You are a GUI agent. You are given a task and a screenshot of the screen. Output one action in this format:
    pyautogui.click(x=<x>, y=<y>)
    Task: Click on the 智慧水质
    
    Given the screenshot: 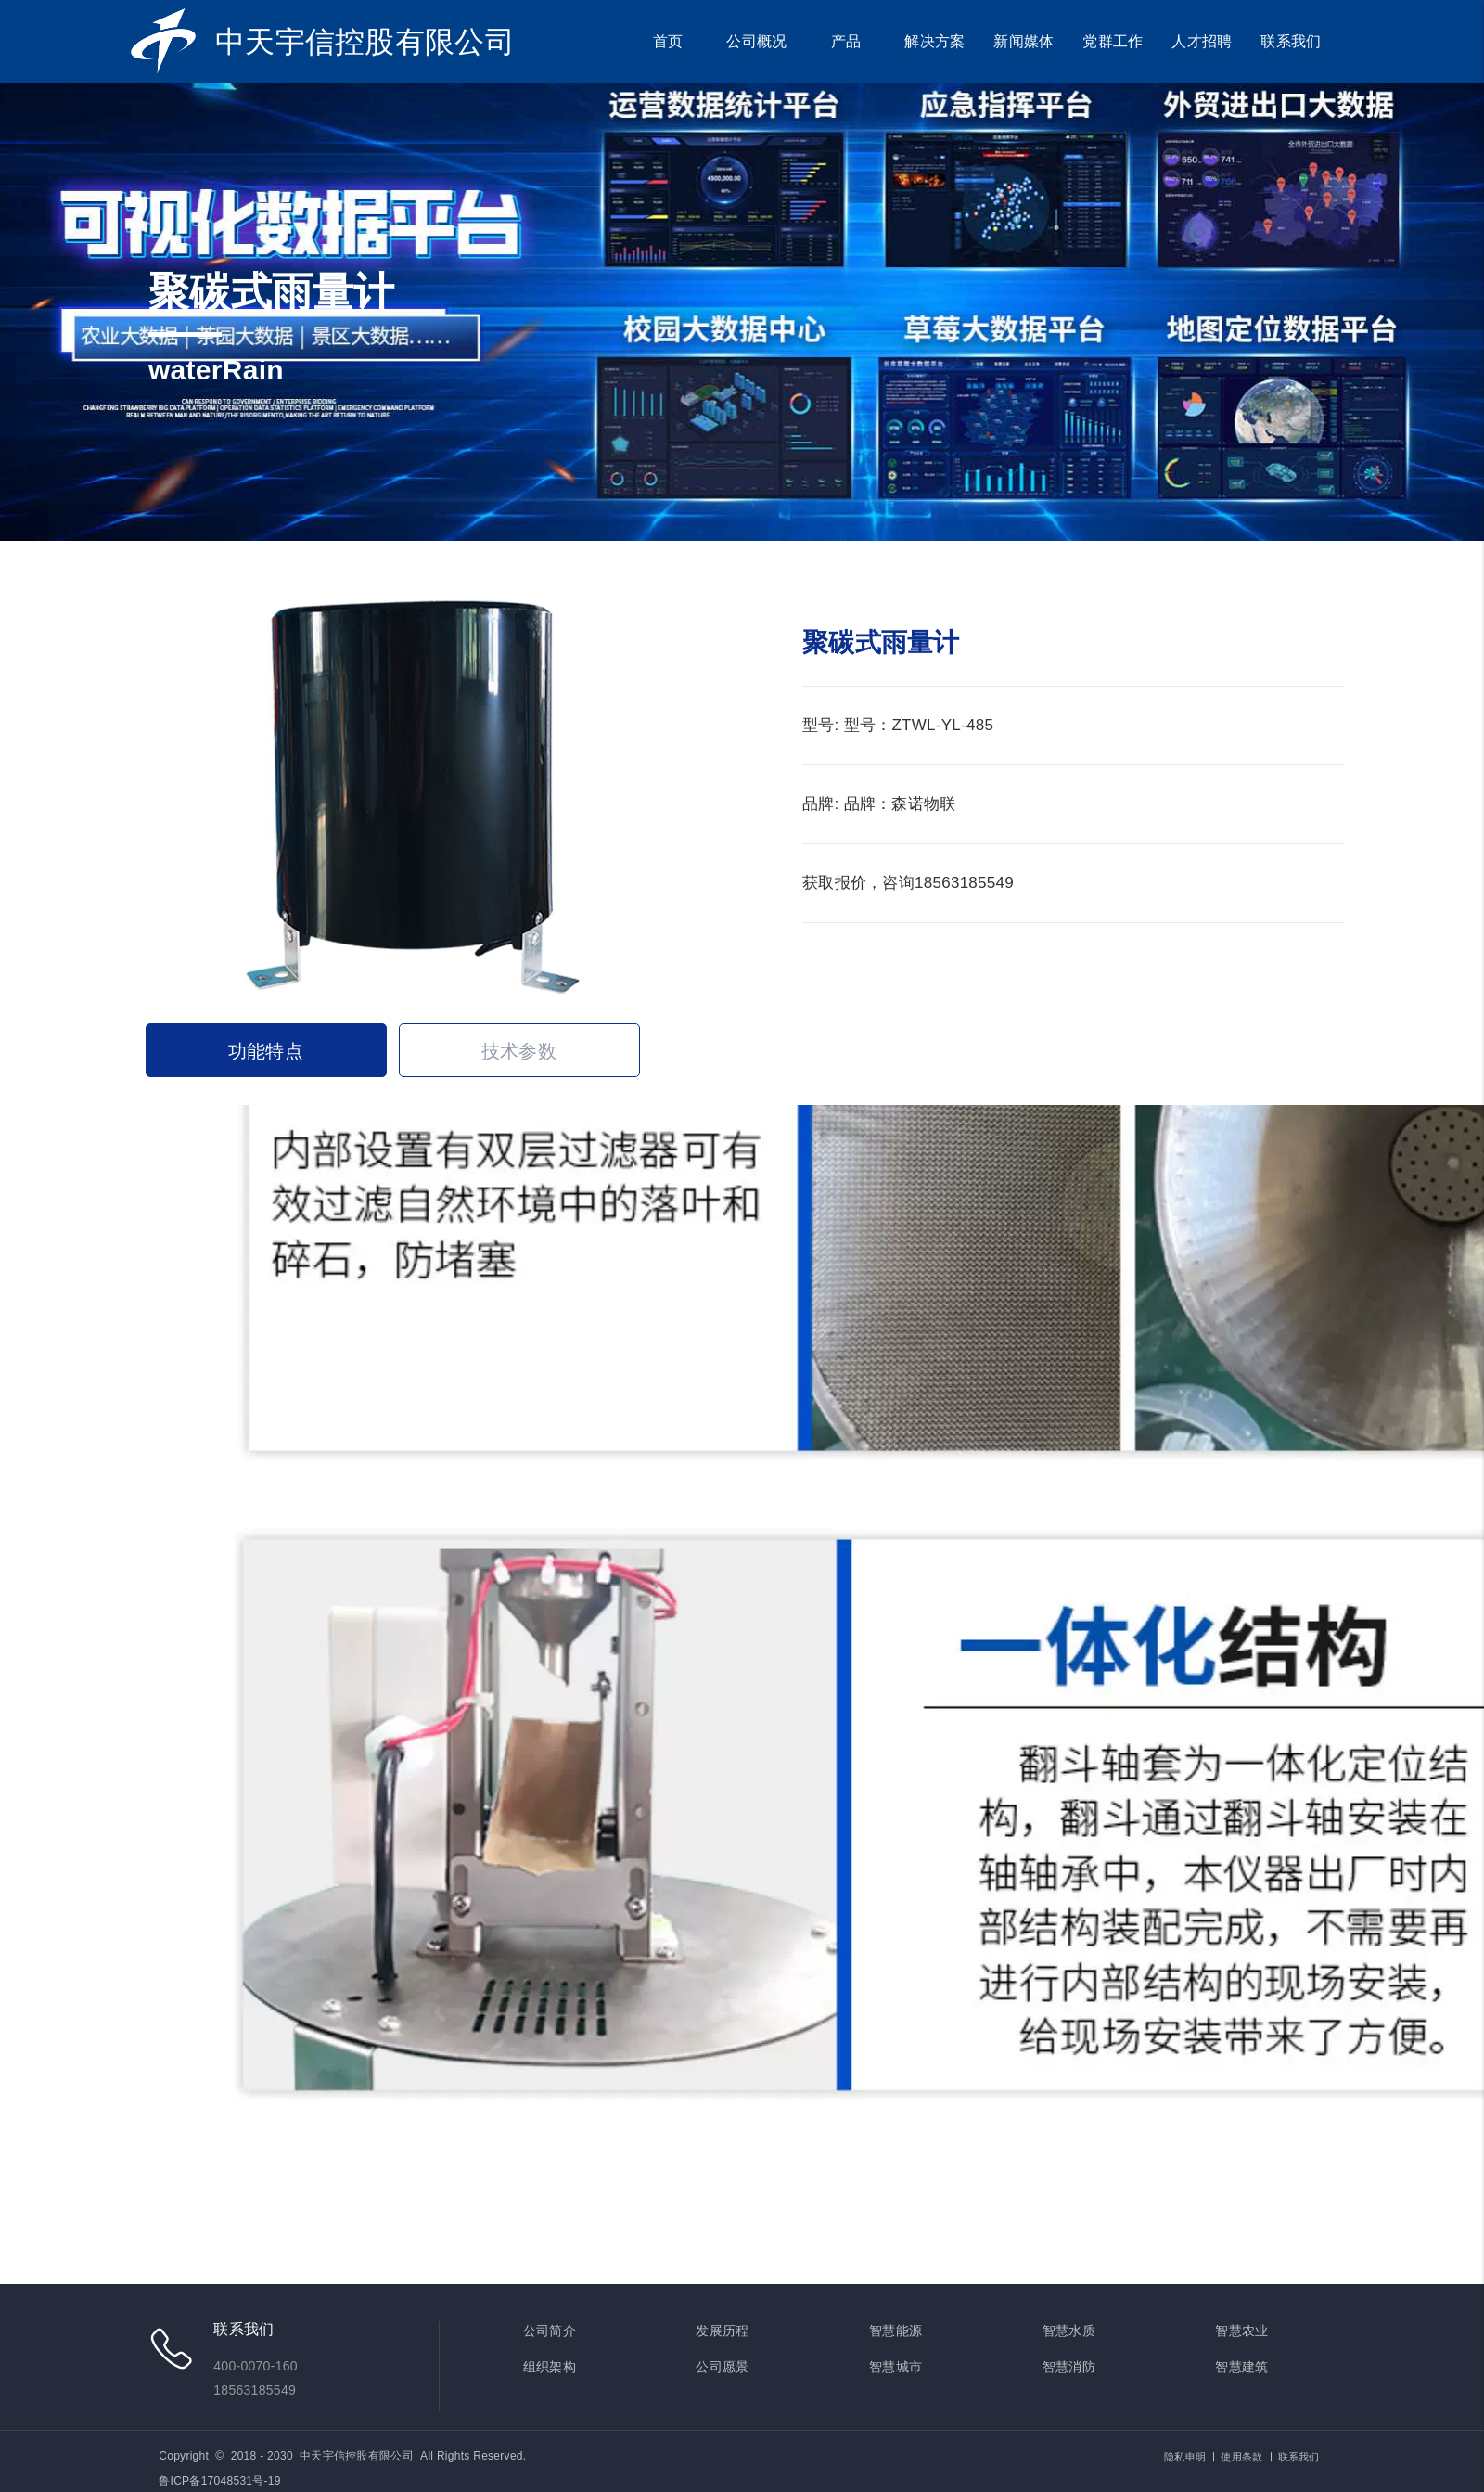 What is the action you would take?
    pyautogui.click(x=1069, y=2330)
    